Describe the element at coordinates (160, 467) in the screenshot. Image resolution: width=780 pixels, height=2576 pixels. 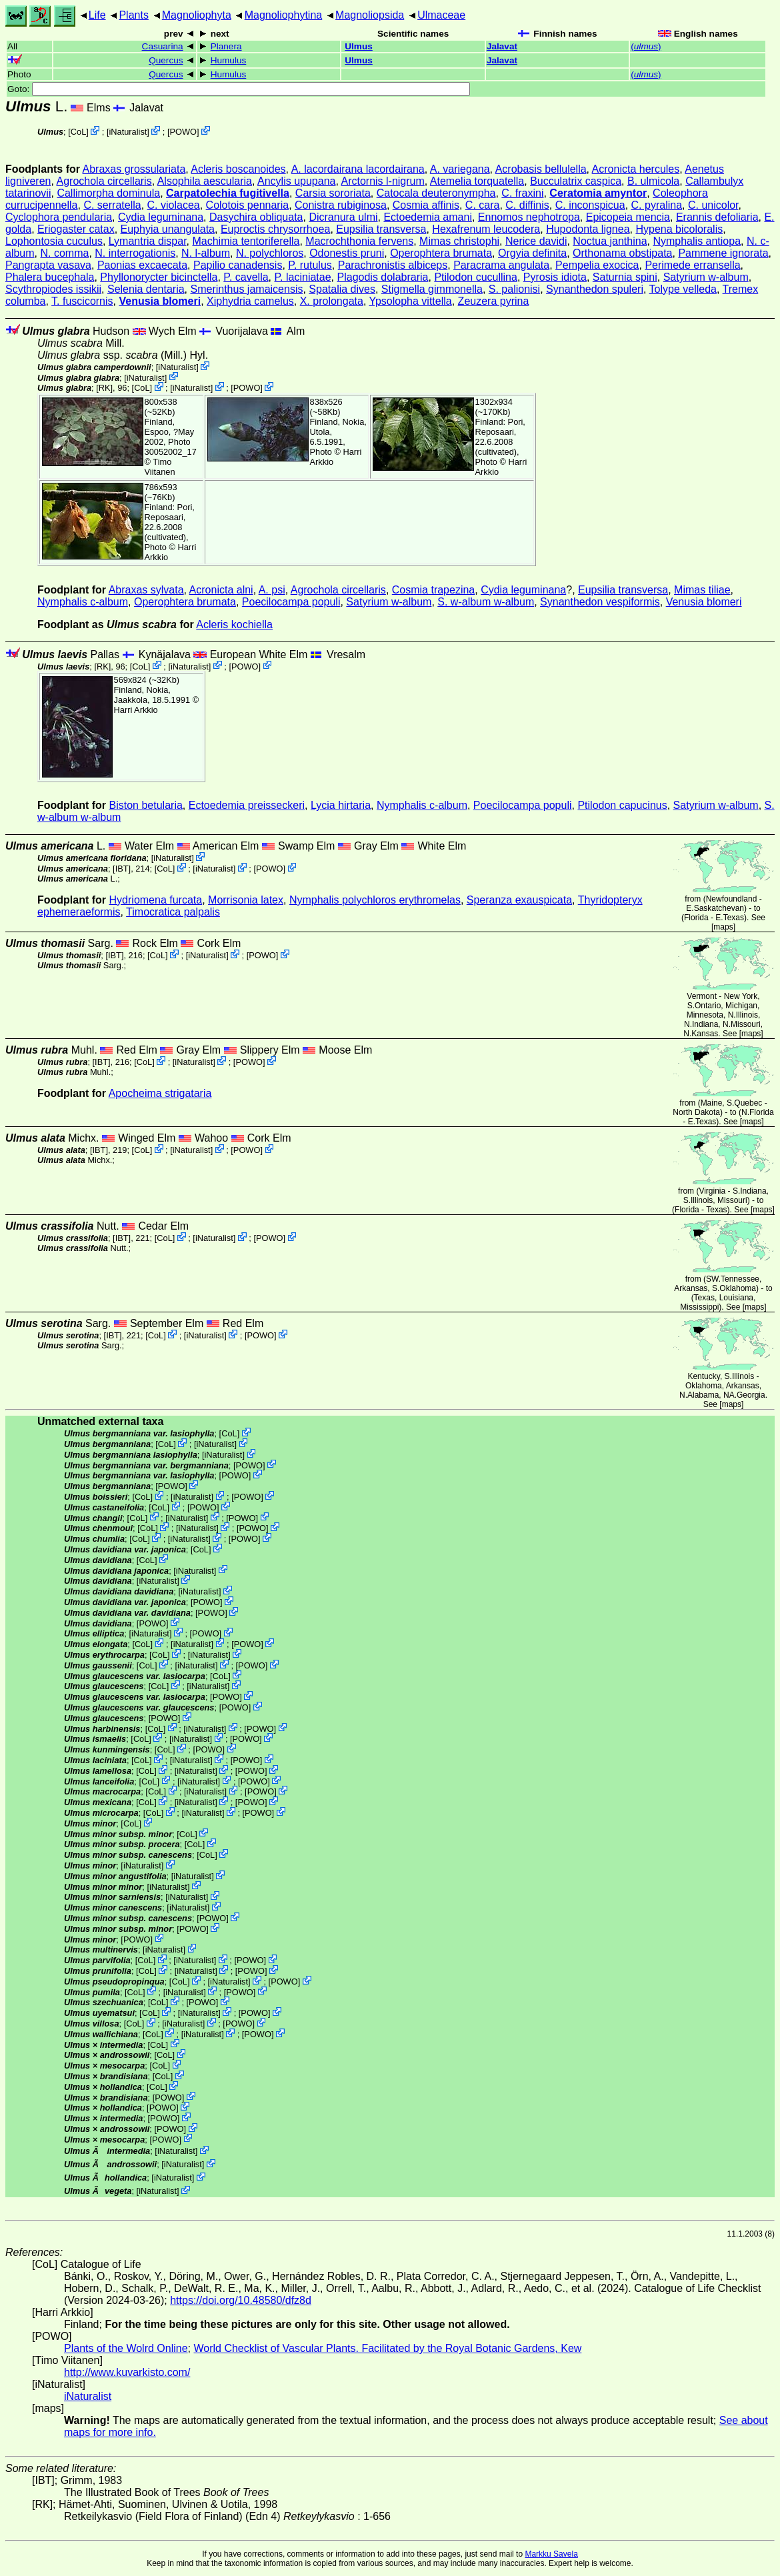
I see `Timo Viitanen` at that location.